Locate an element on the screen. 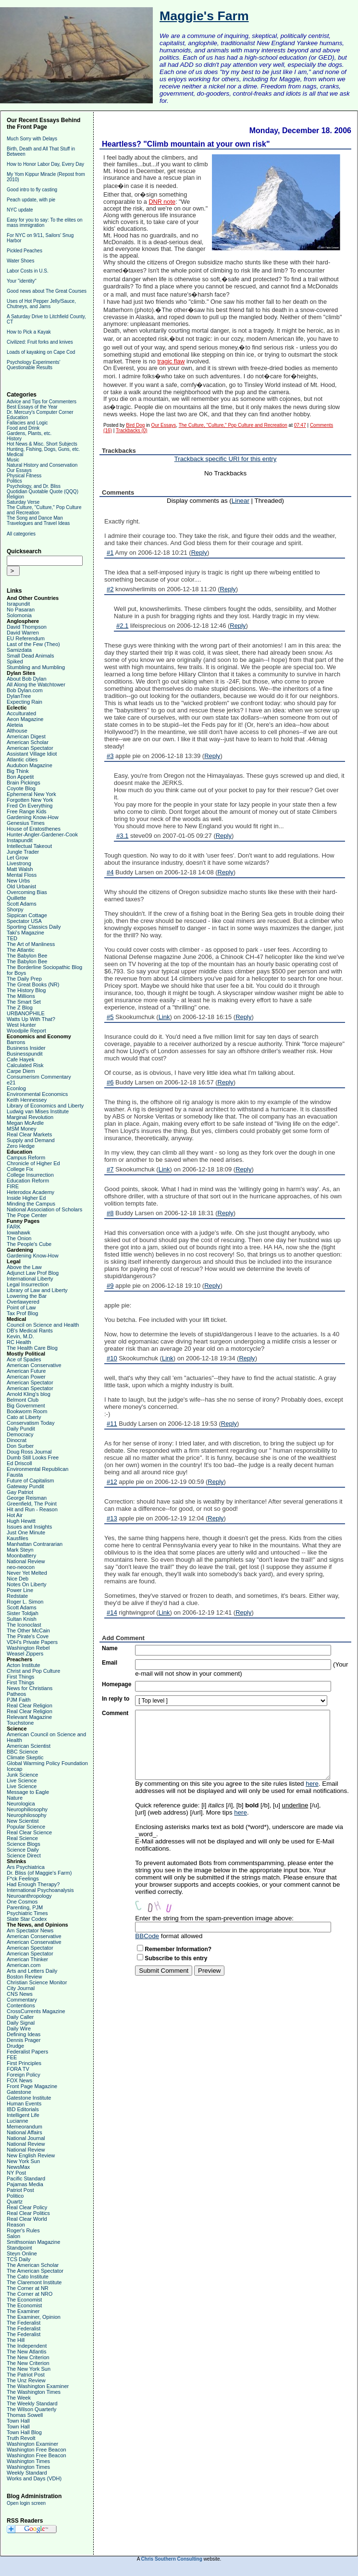 The image size is (358, 2576). Psychology Experiments' Questionable Results is located at coordinates (33, 365).